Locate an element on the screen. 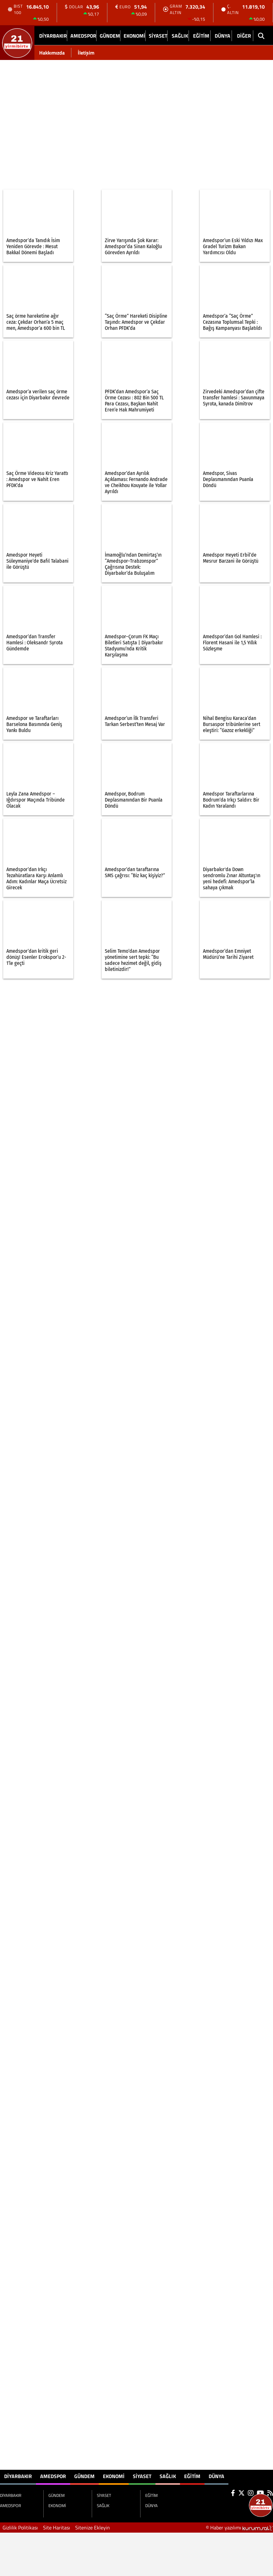 The height and width of the screenshot is (2576, 273). DİĞER is located at coordinates (244, 36).